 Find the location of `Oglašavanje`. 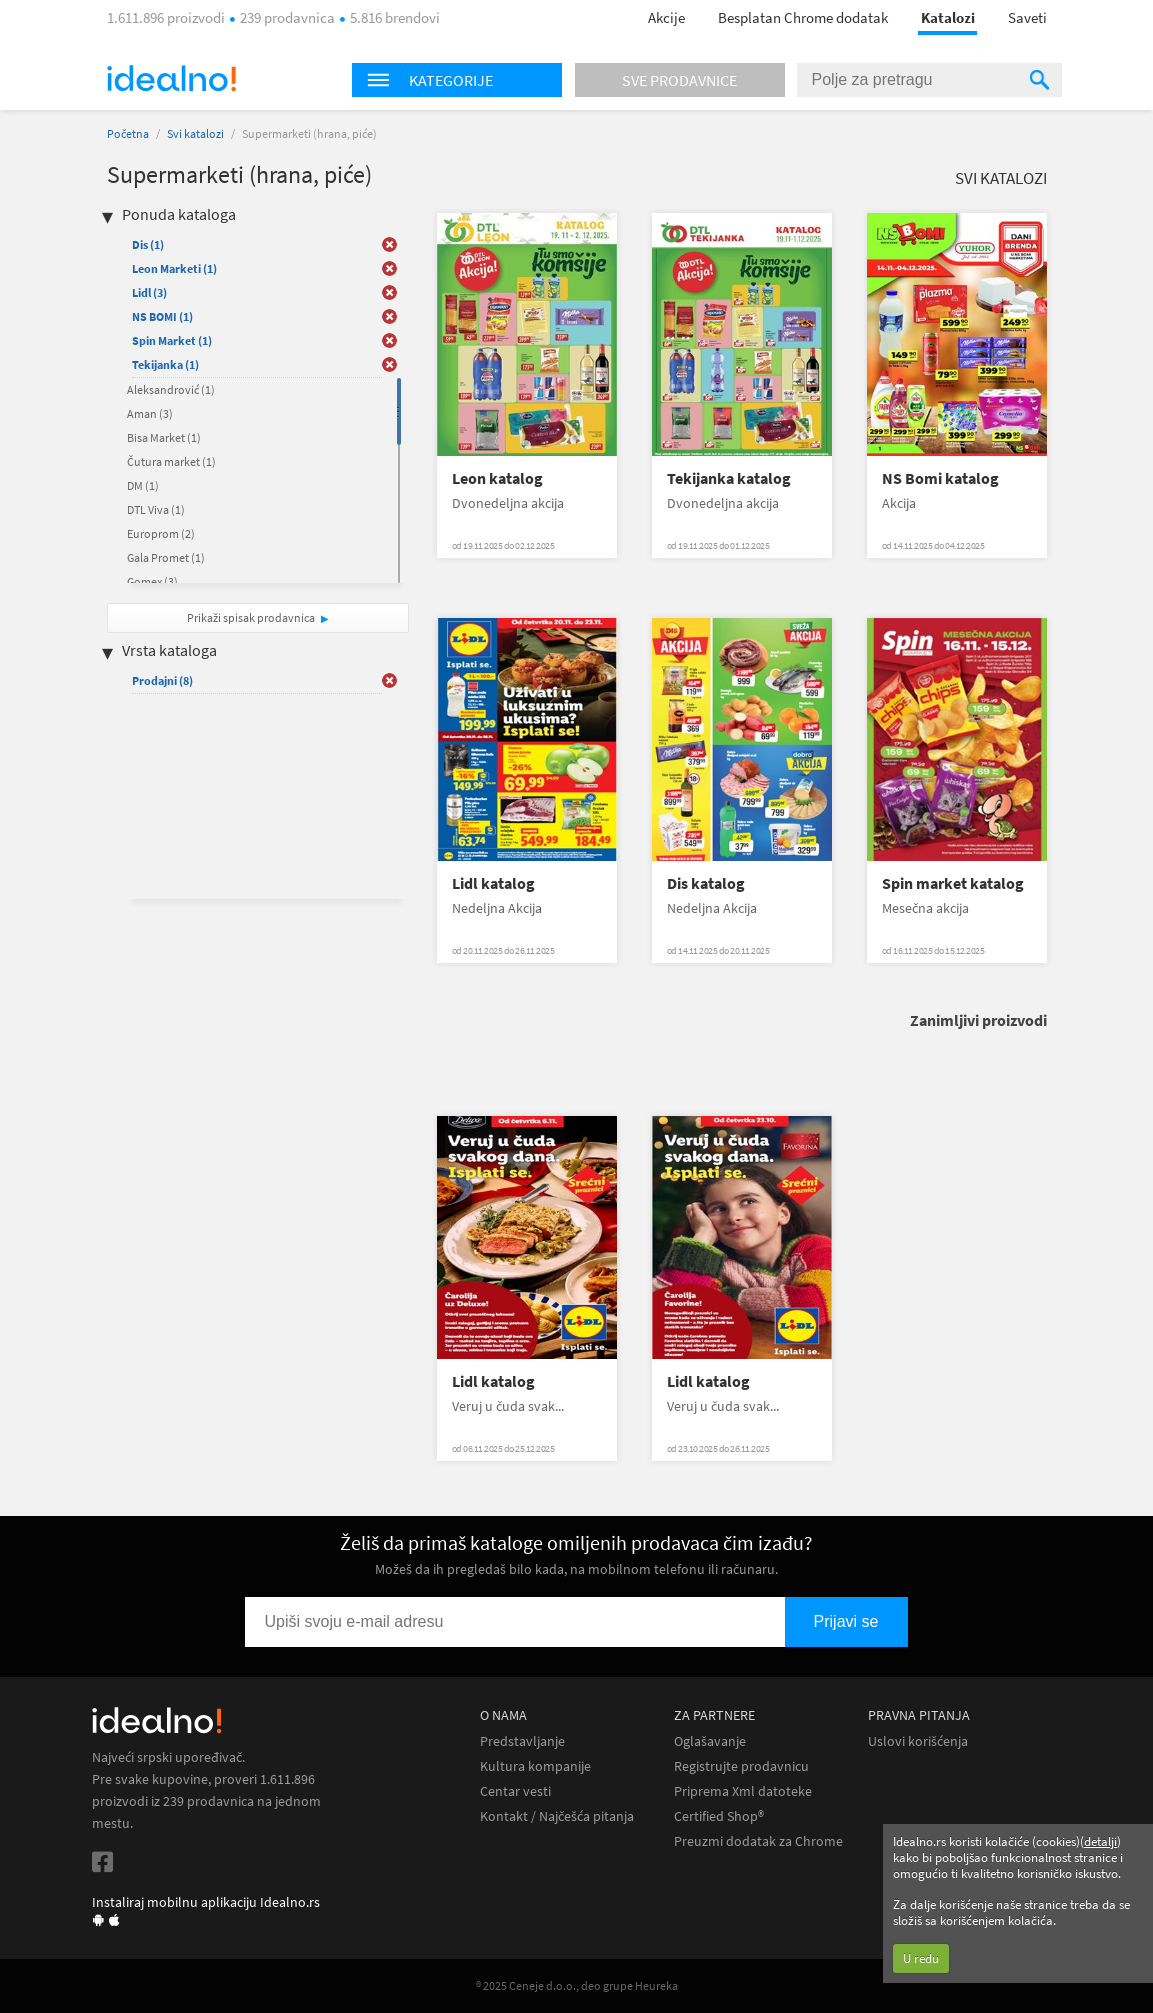

Oglašavanje is located at coordinates (710, 1741).